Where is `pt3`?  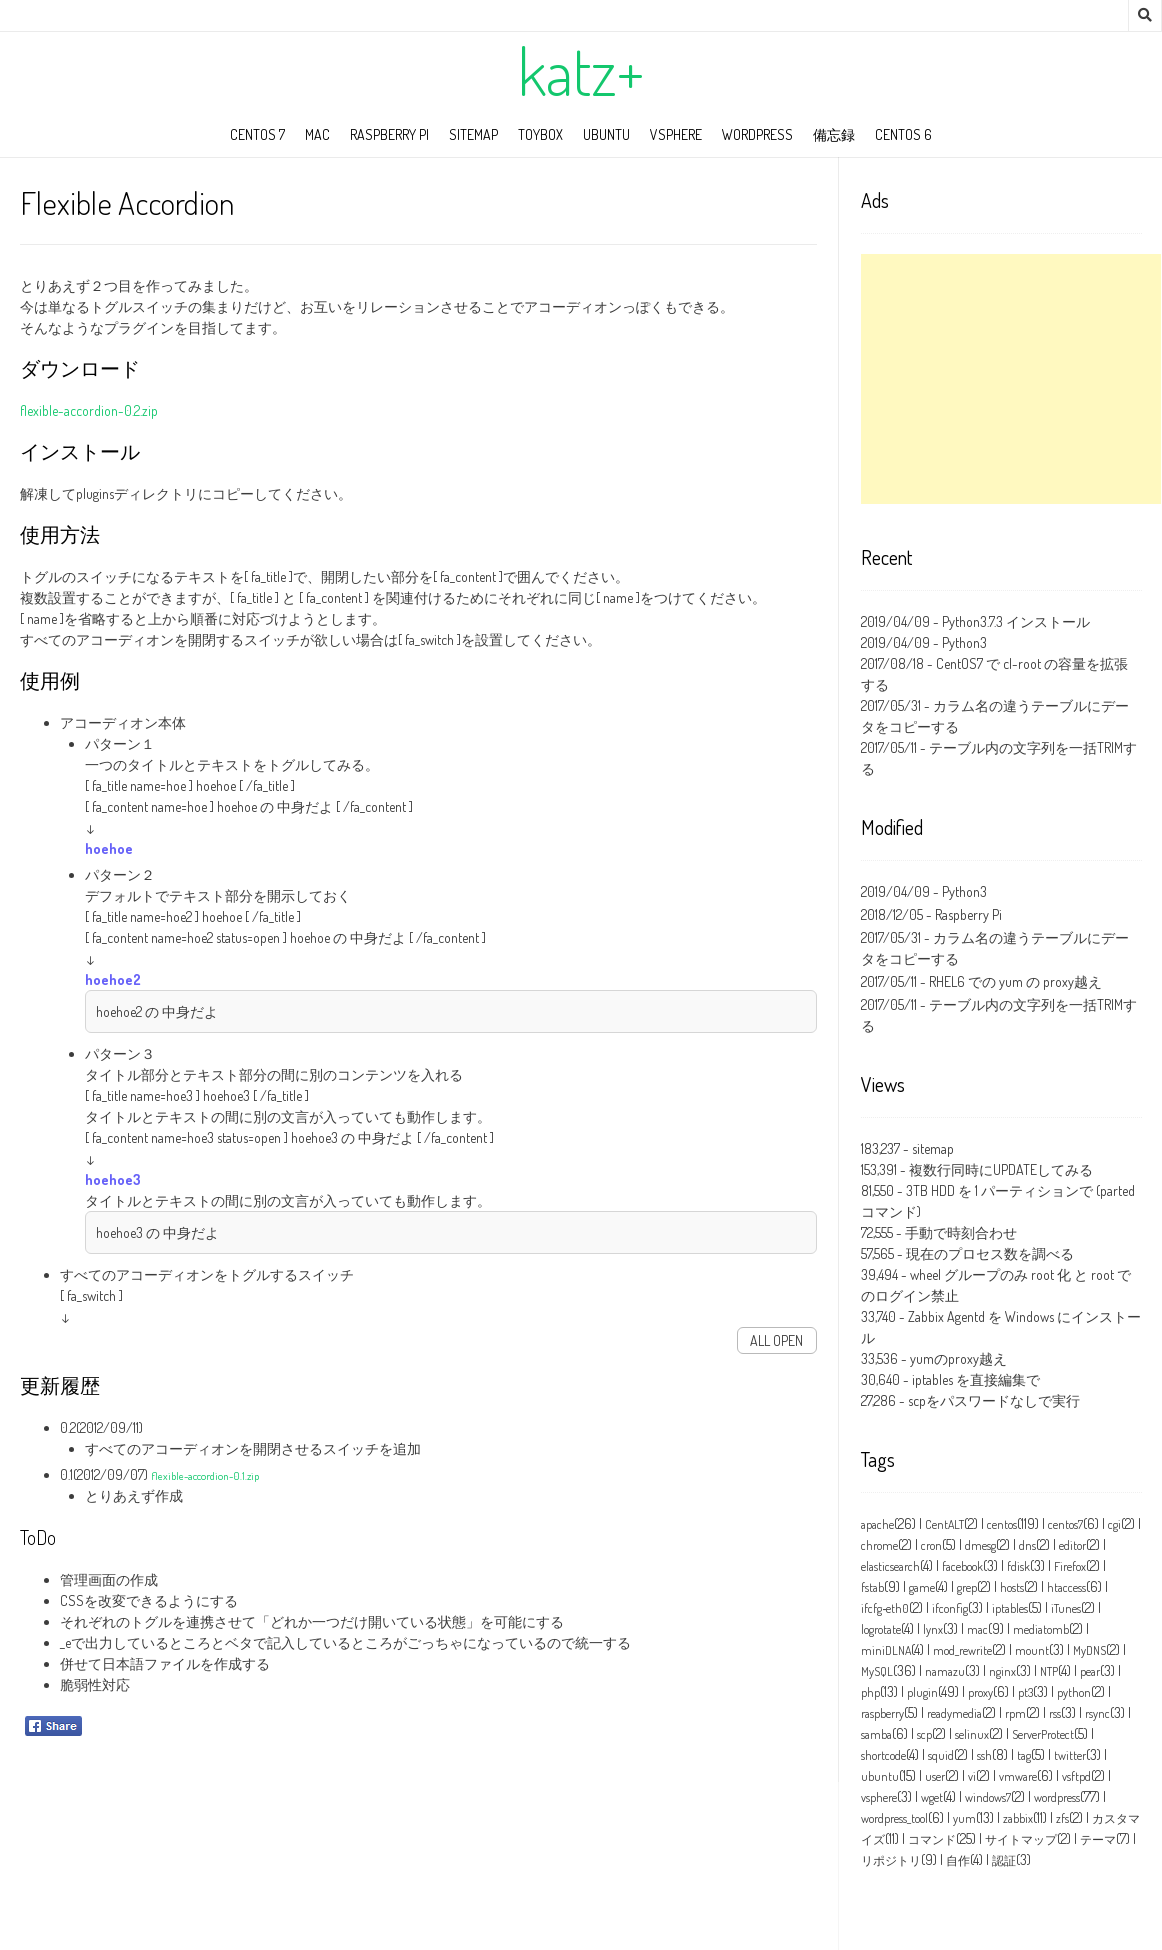
pt3 is located at coordinates (1025, 1692).